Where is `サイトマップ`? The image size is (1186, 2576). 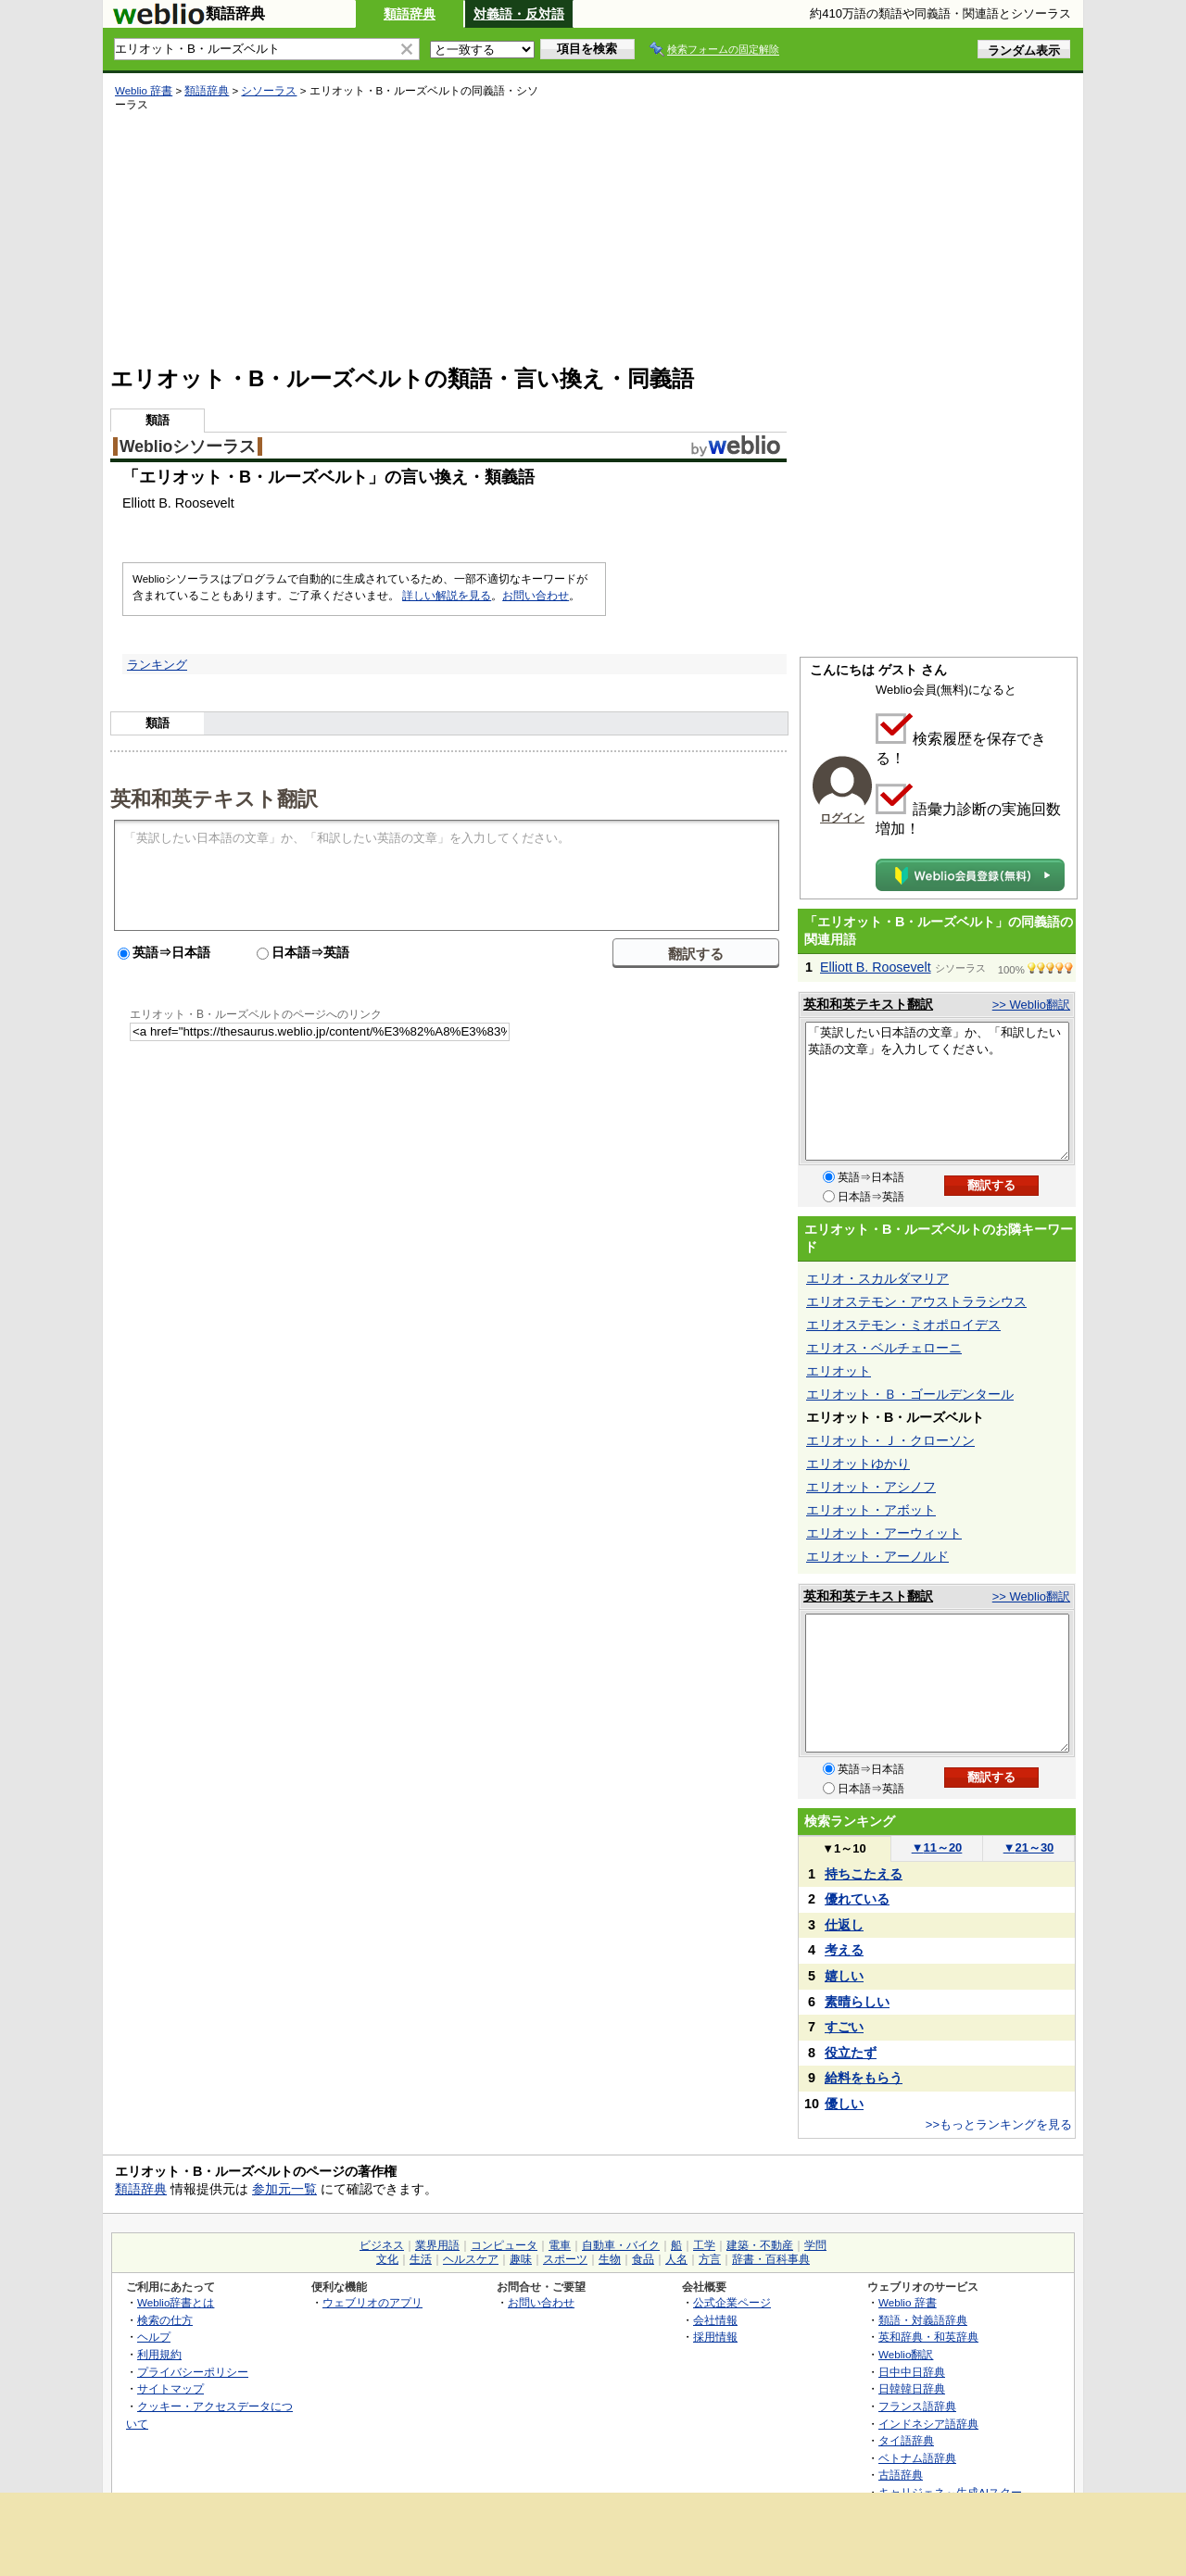 サイトマップ is located at coordinates (170, 2388).